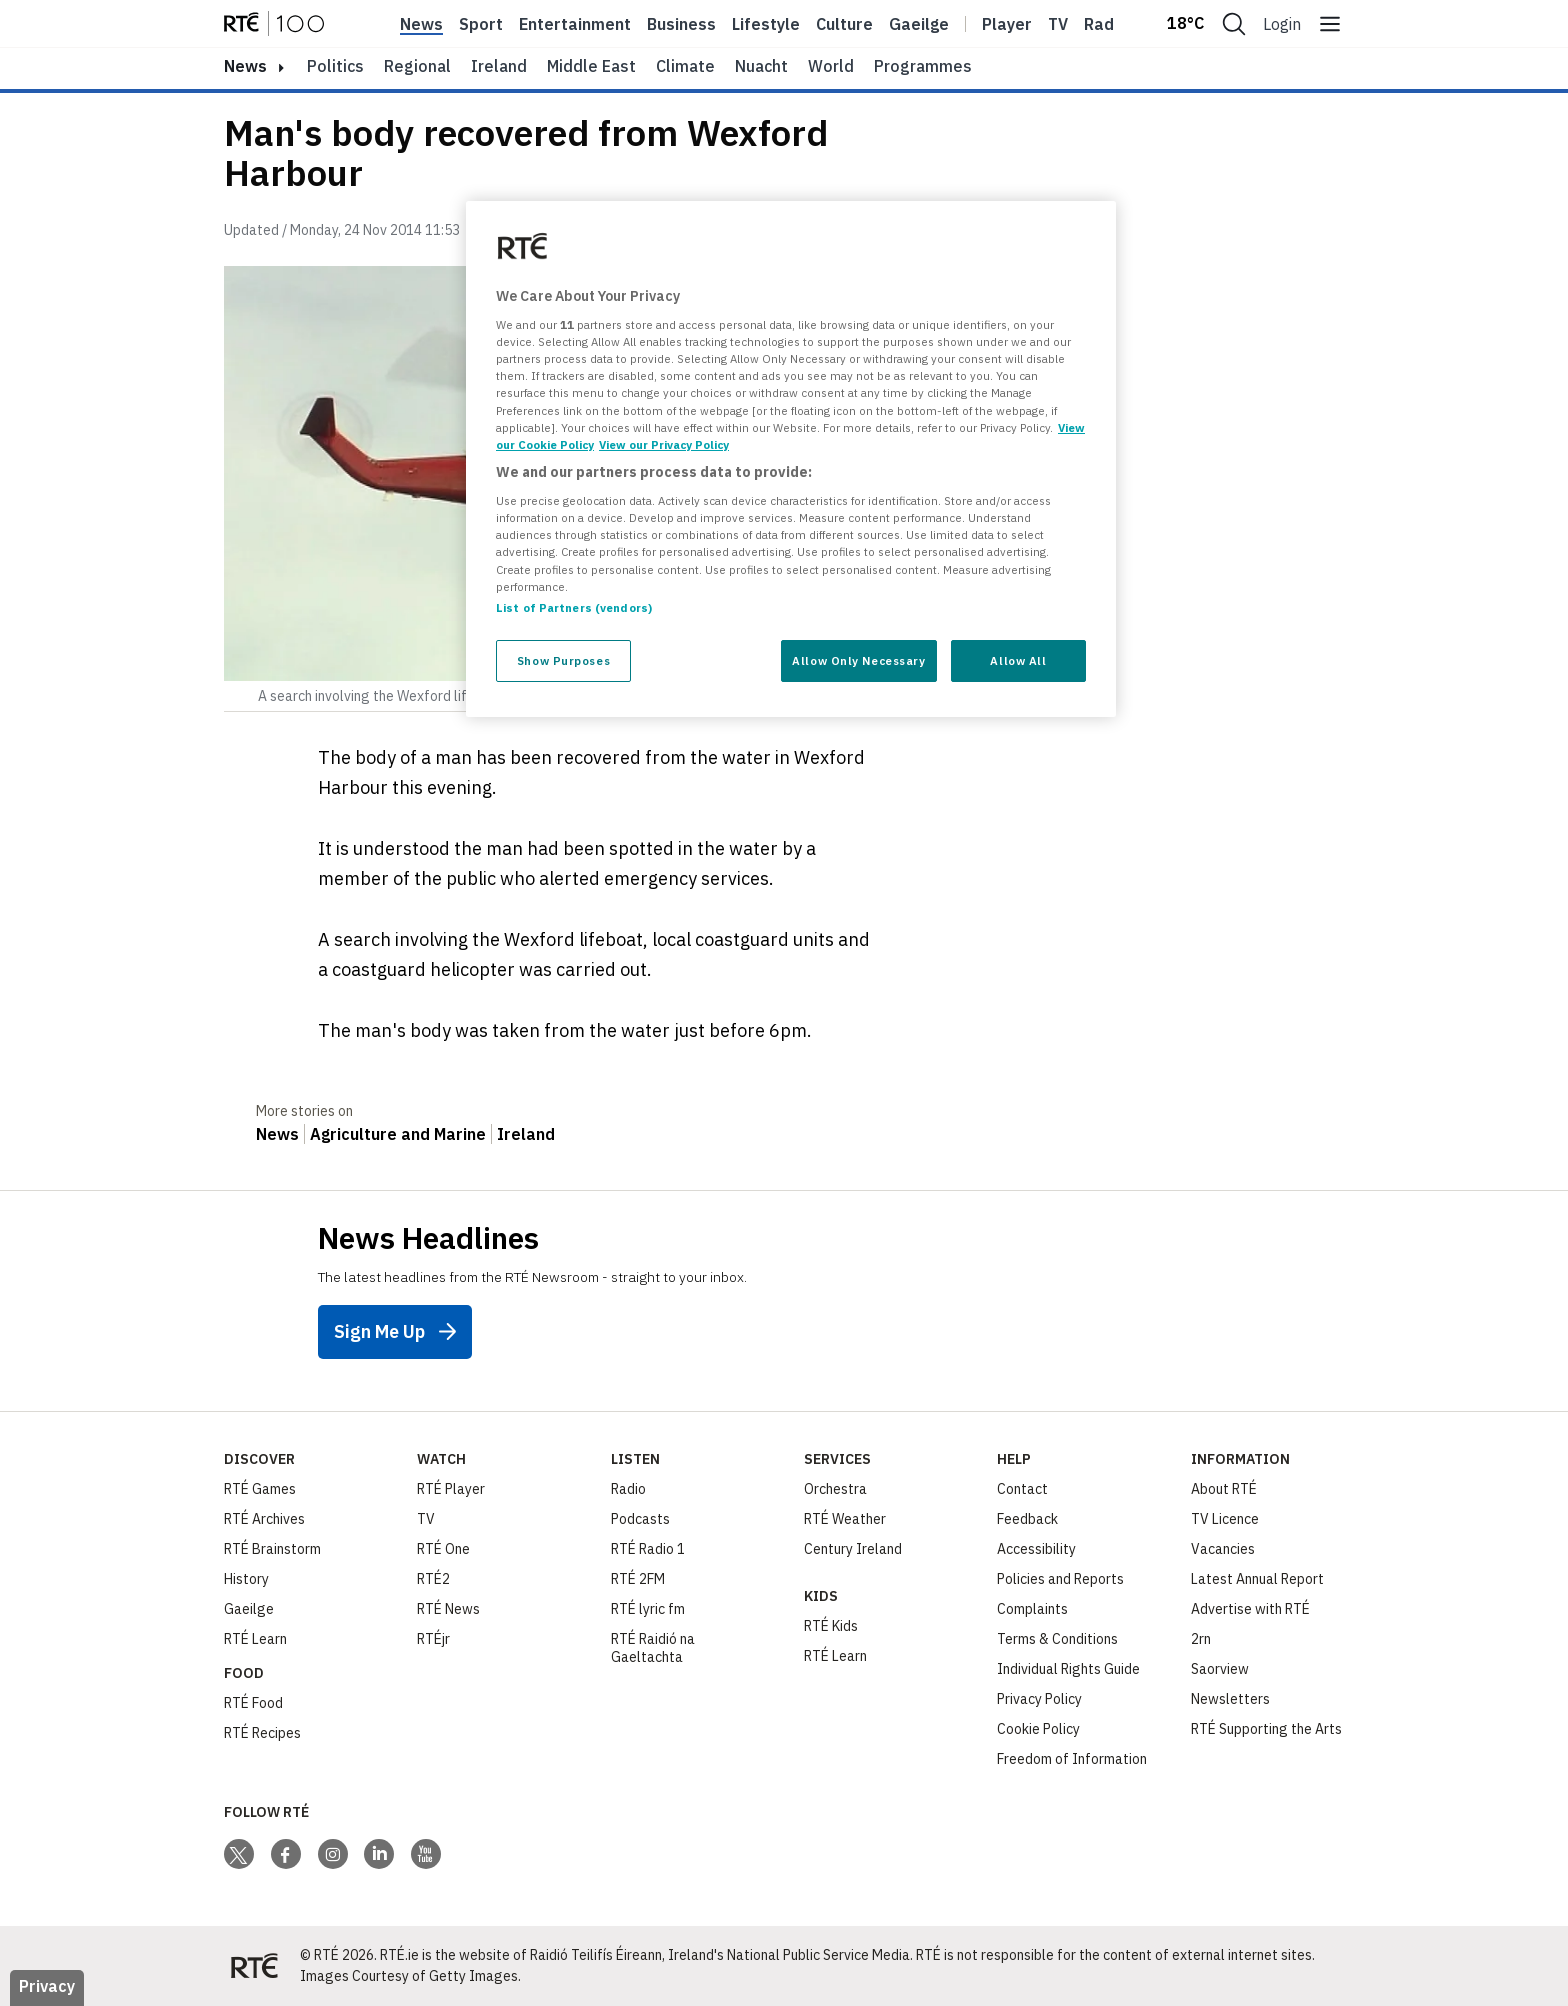  What do you see at coordinates (1220, 1669) in the screenshot?
I see `Saorview` at bounding box center [1220, 1669].